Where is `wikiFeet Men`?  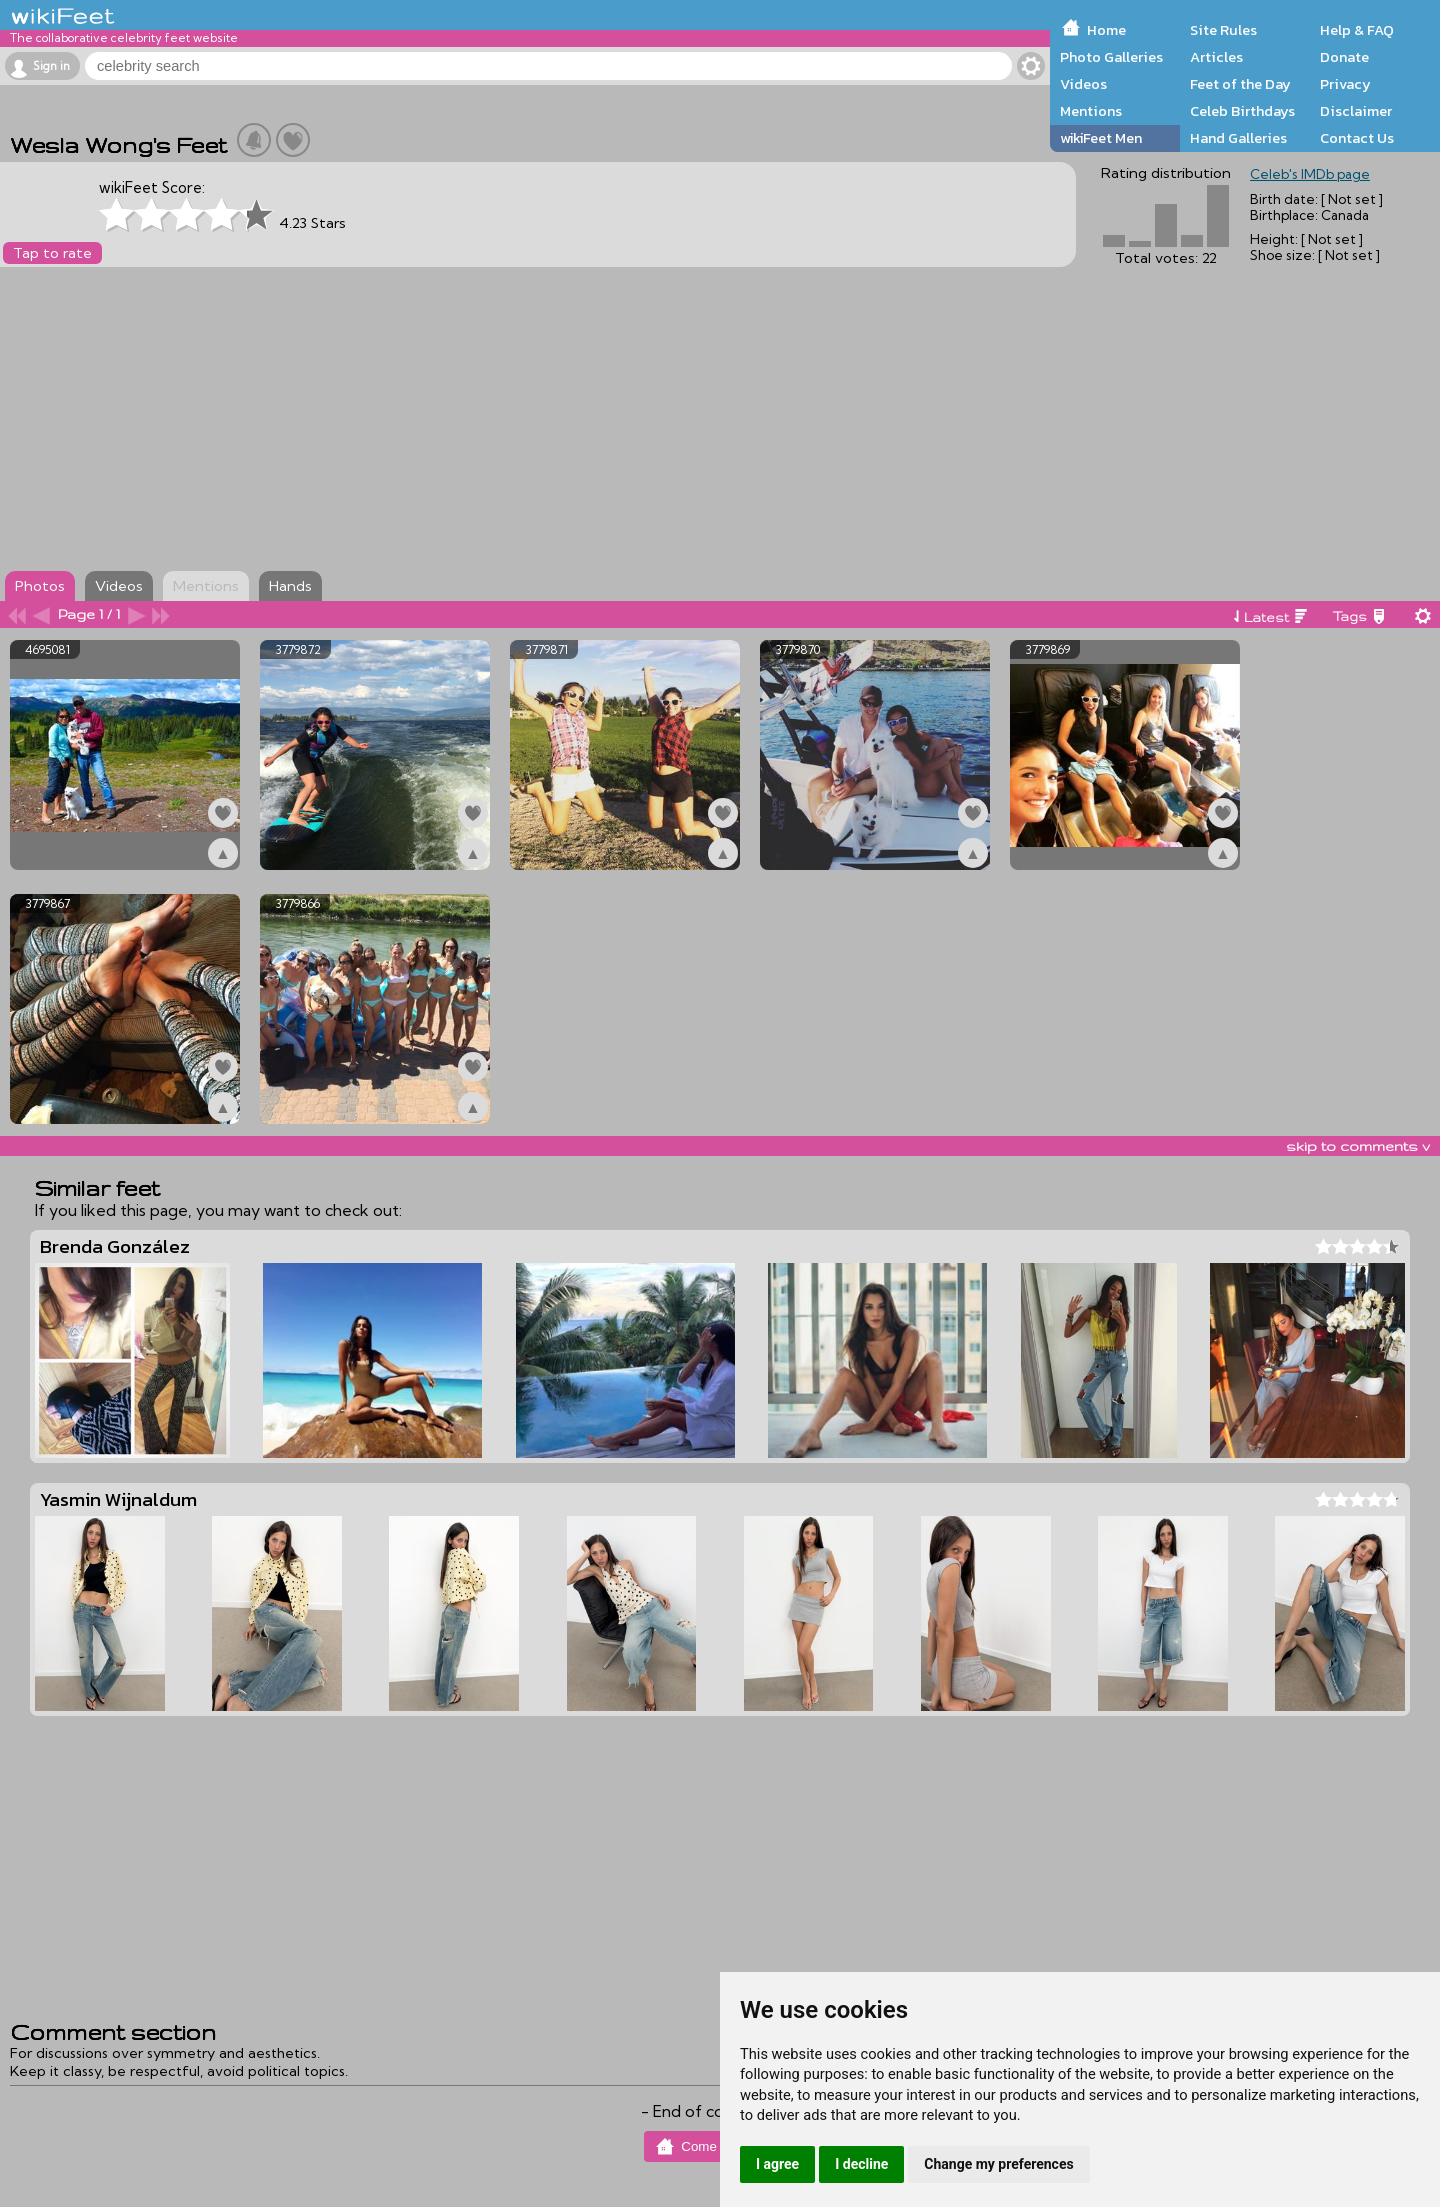 wikiFeet Men is located at coordinates (1101, 138).